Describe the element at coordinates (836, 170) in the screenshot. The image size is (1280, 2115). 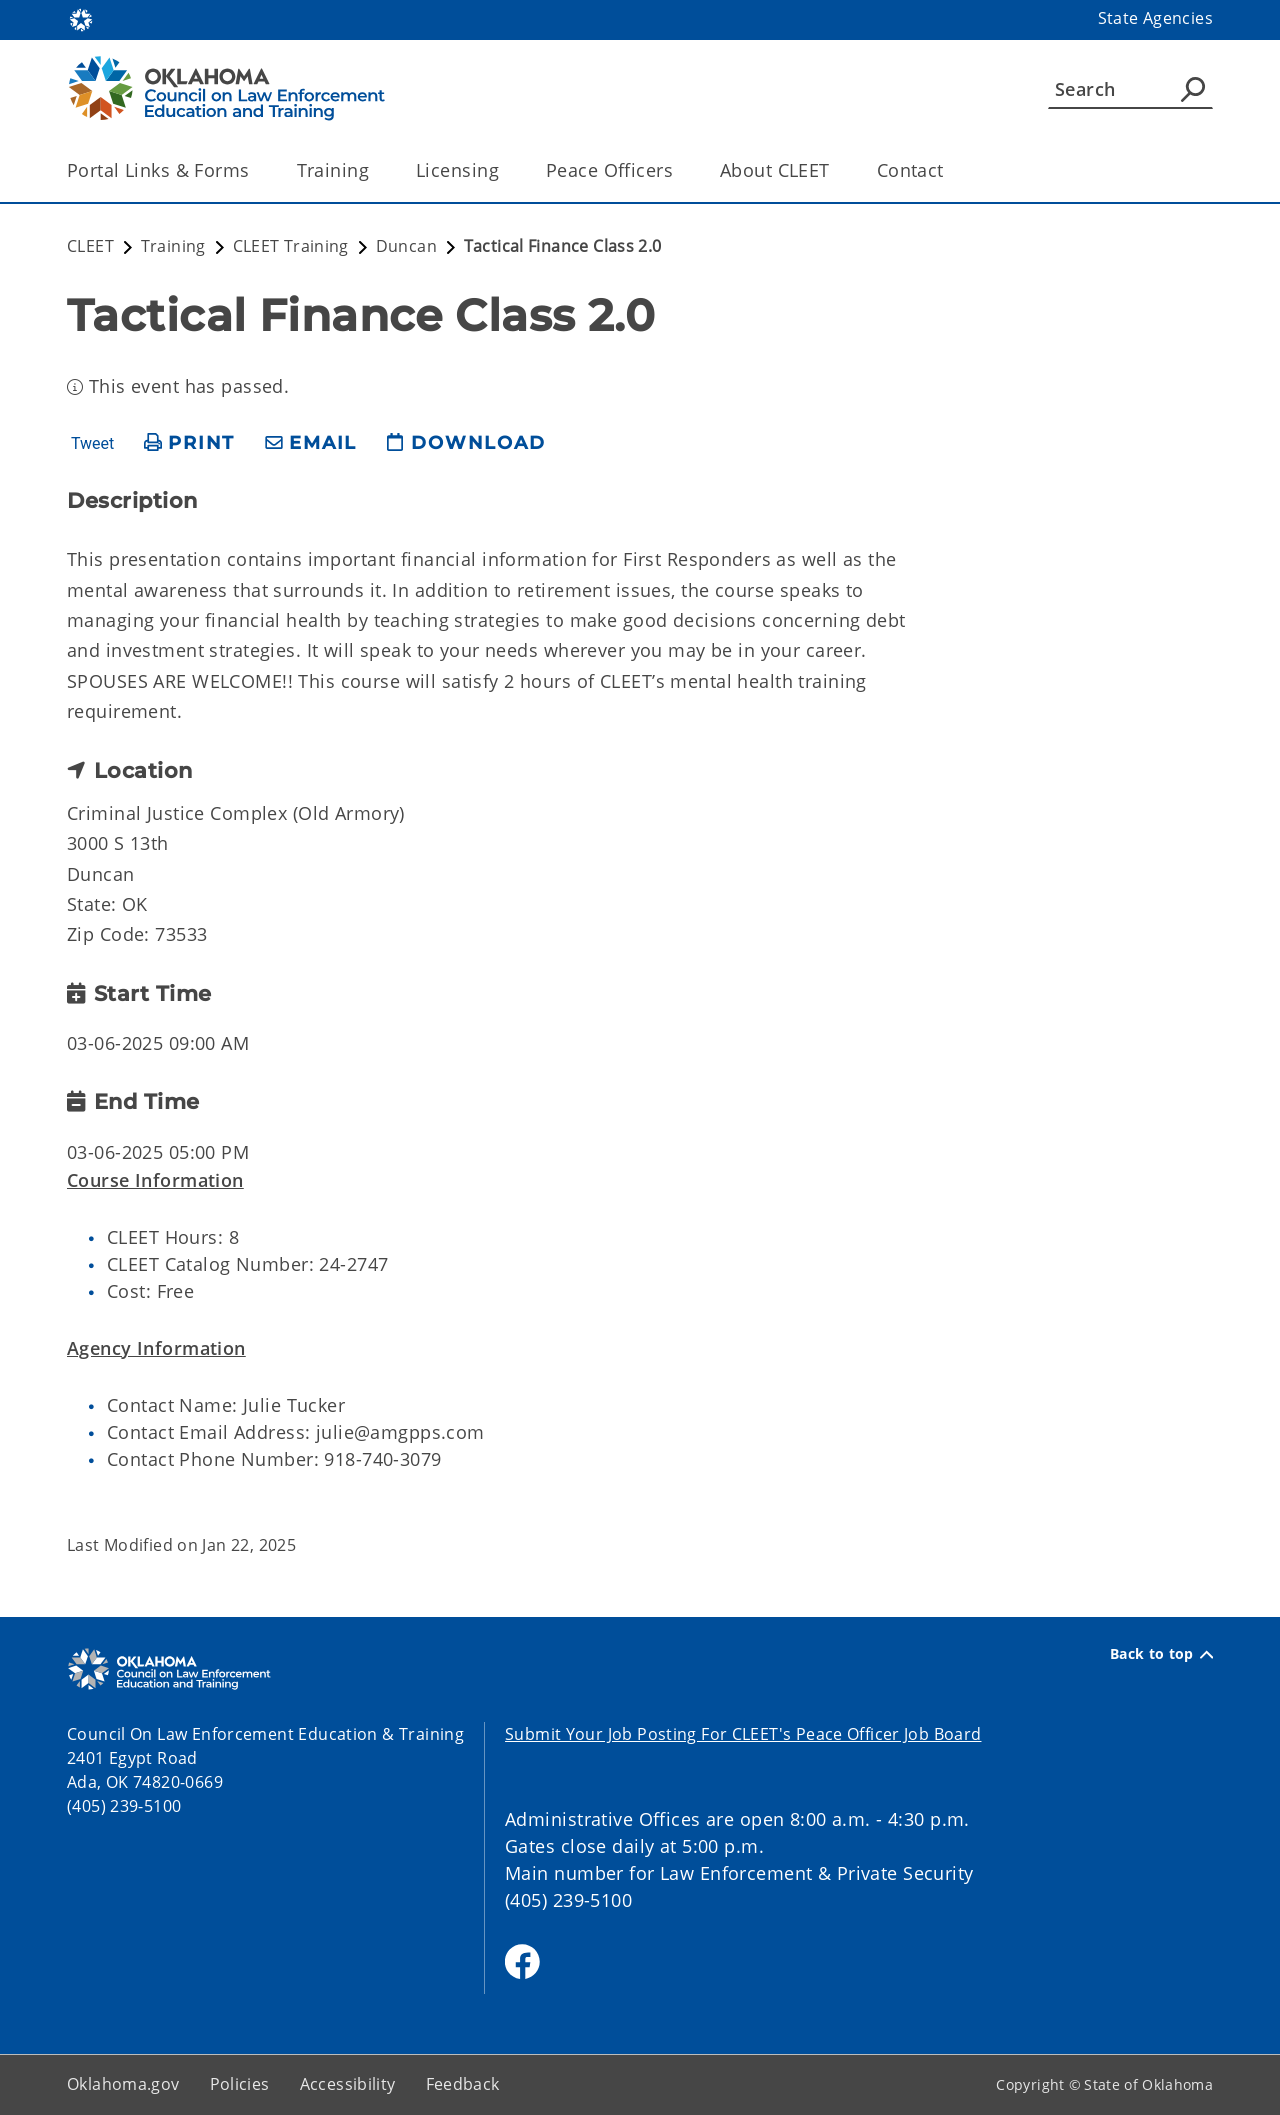
I see `[Toggle the parent, About CLEET, child items]` at that location.